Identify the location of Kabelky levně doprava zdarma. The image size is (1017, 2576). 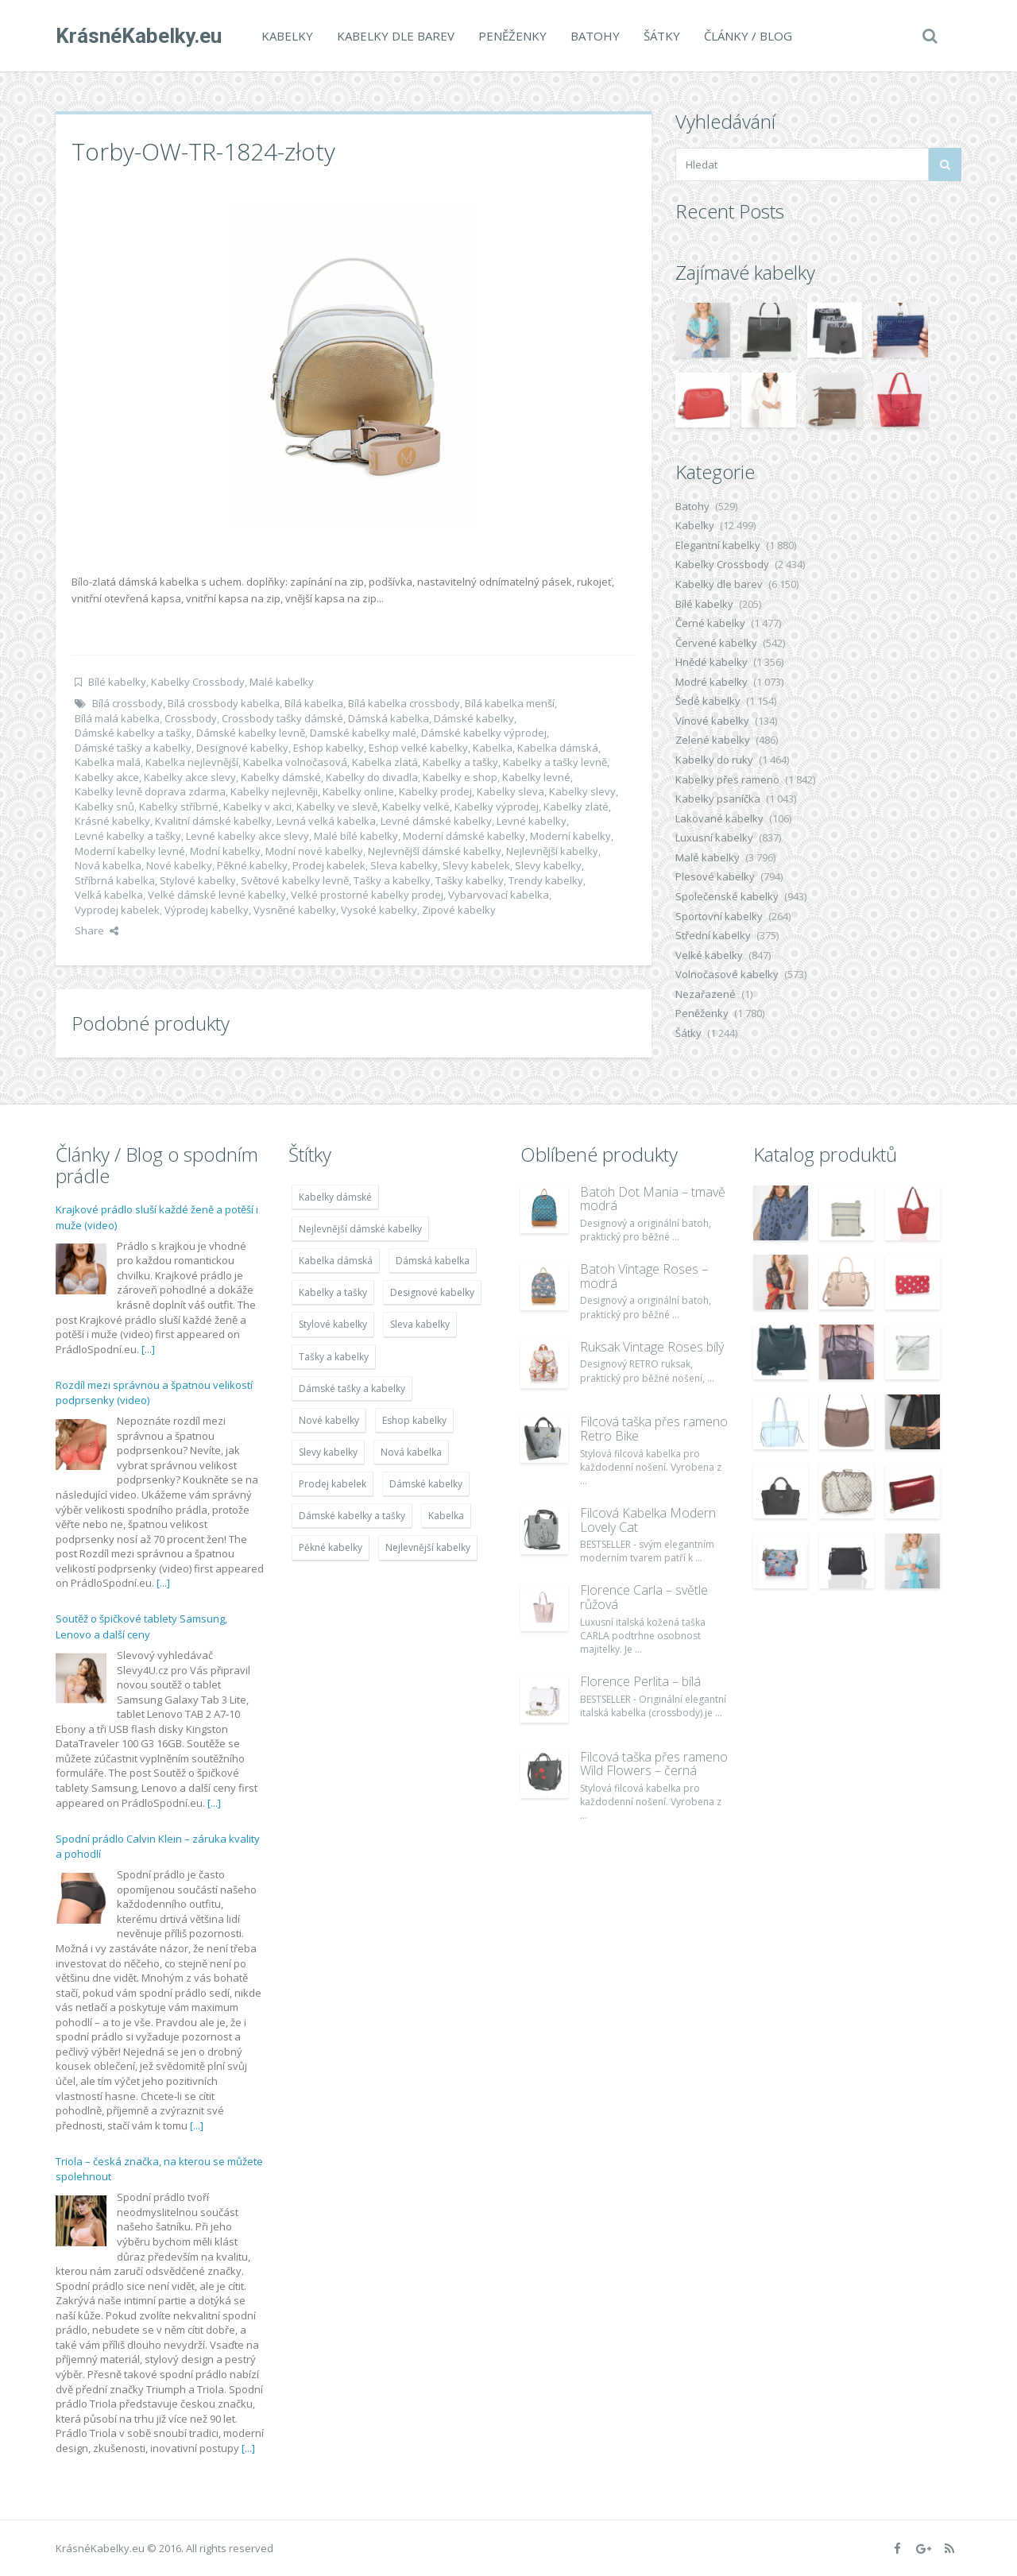
(150, 791).